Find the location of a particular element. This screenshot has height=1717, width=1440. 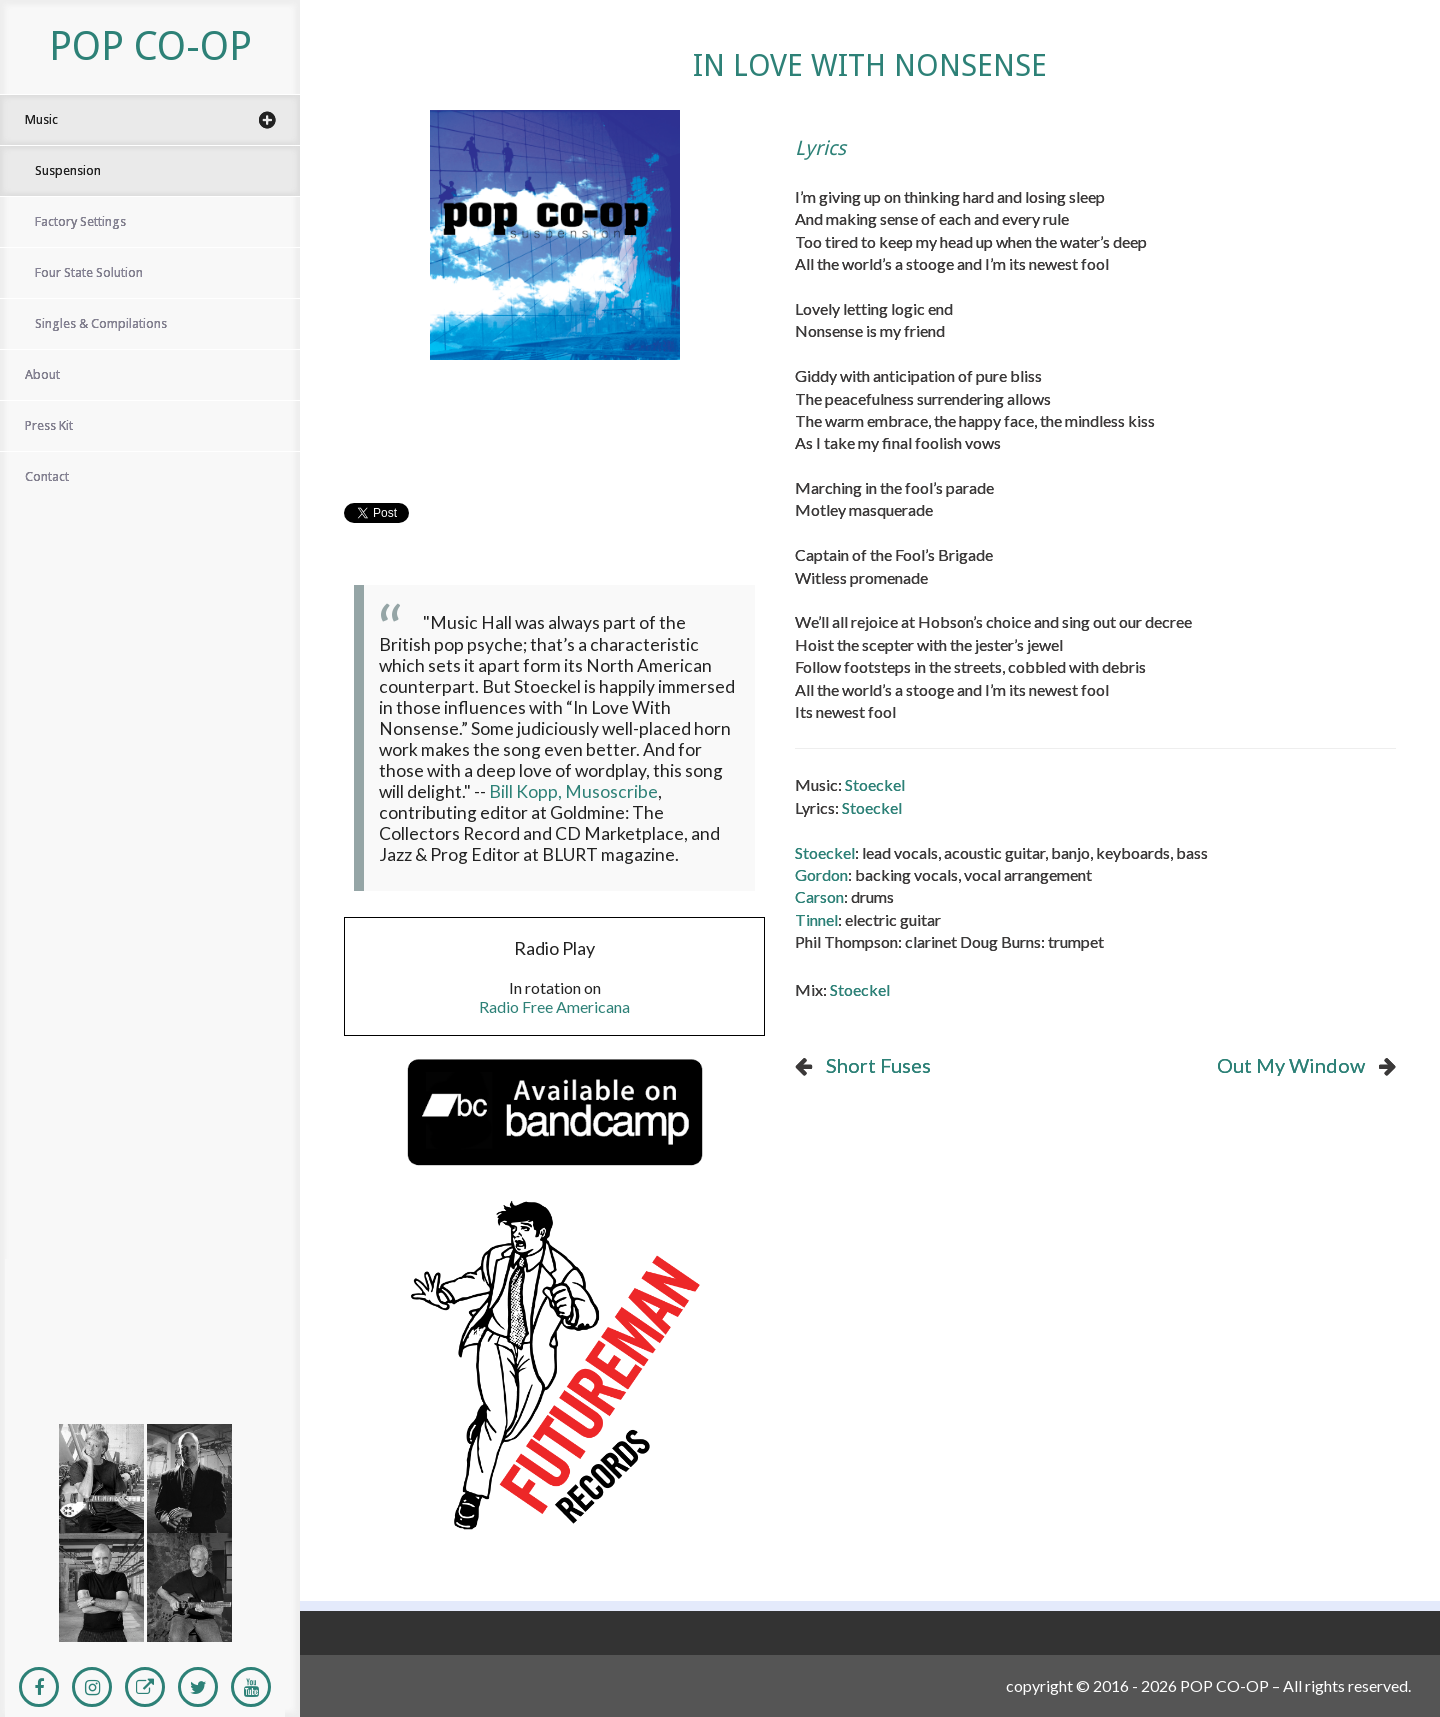

<a href="https://popco-opband.bandcamp.com/album/suspension">Suspension</a> is located at coordinates (145, 1285).